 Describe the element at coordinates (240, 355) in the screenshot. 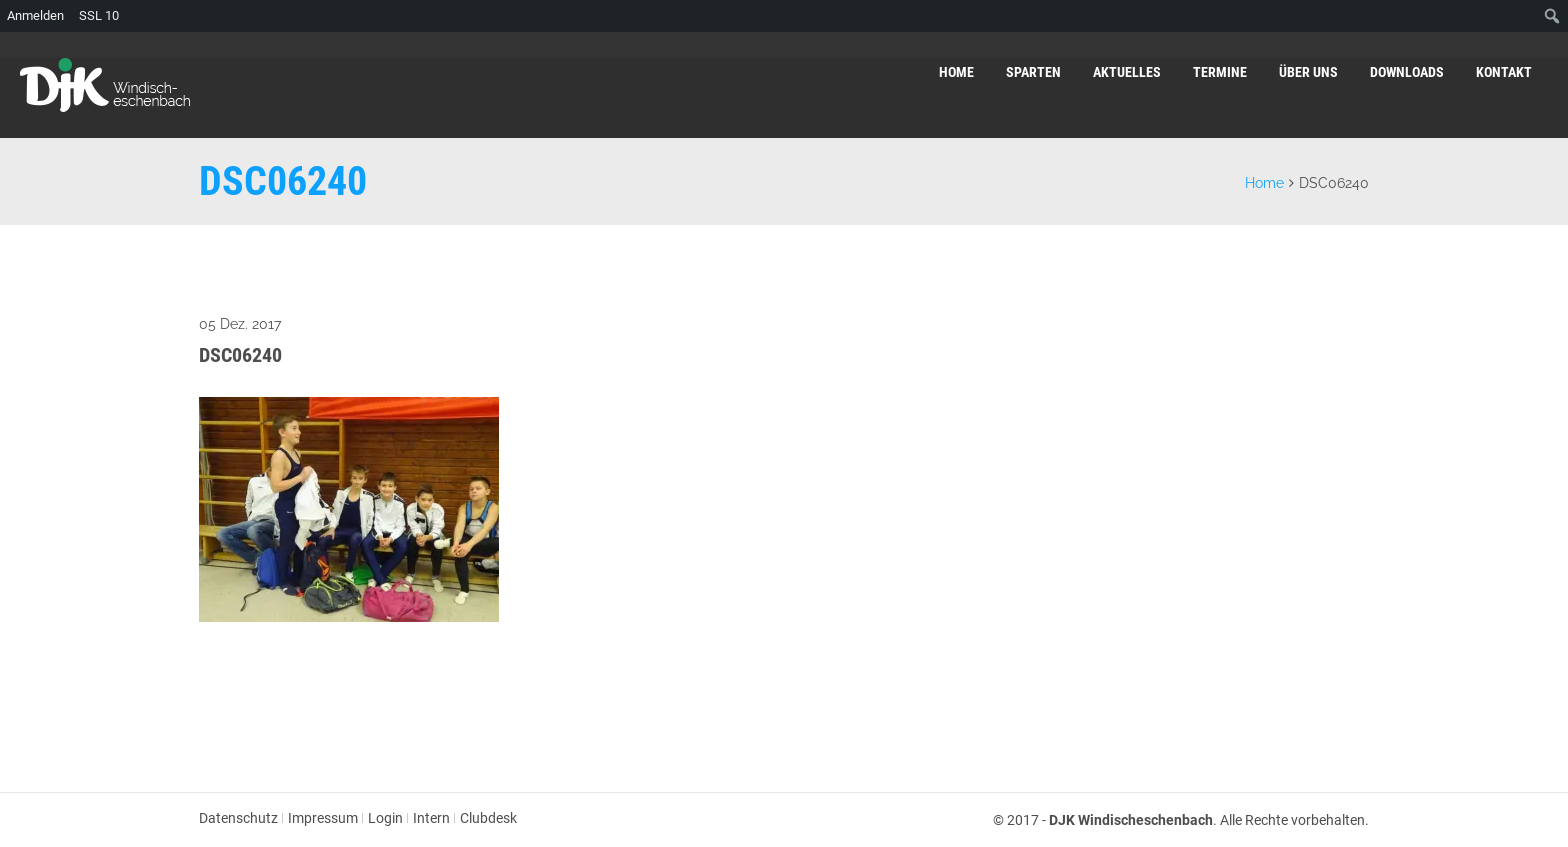

I see `DSC06240` at that location.